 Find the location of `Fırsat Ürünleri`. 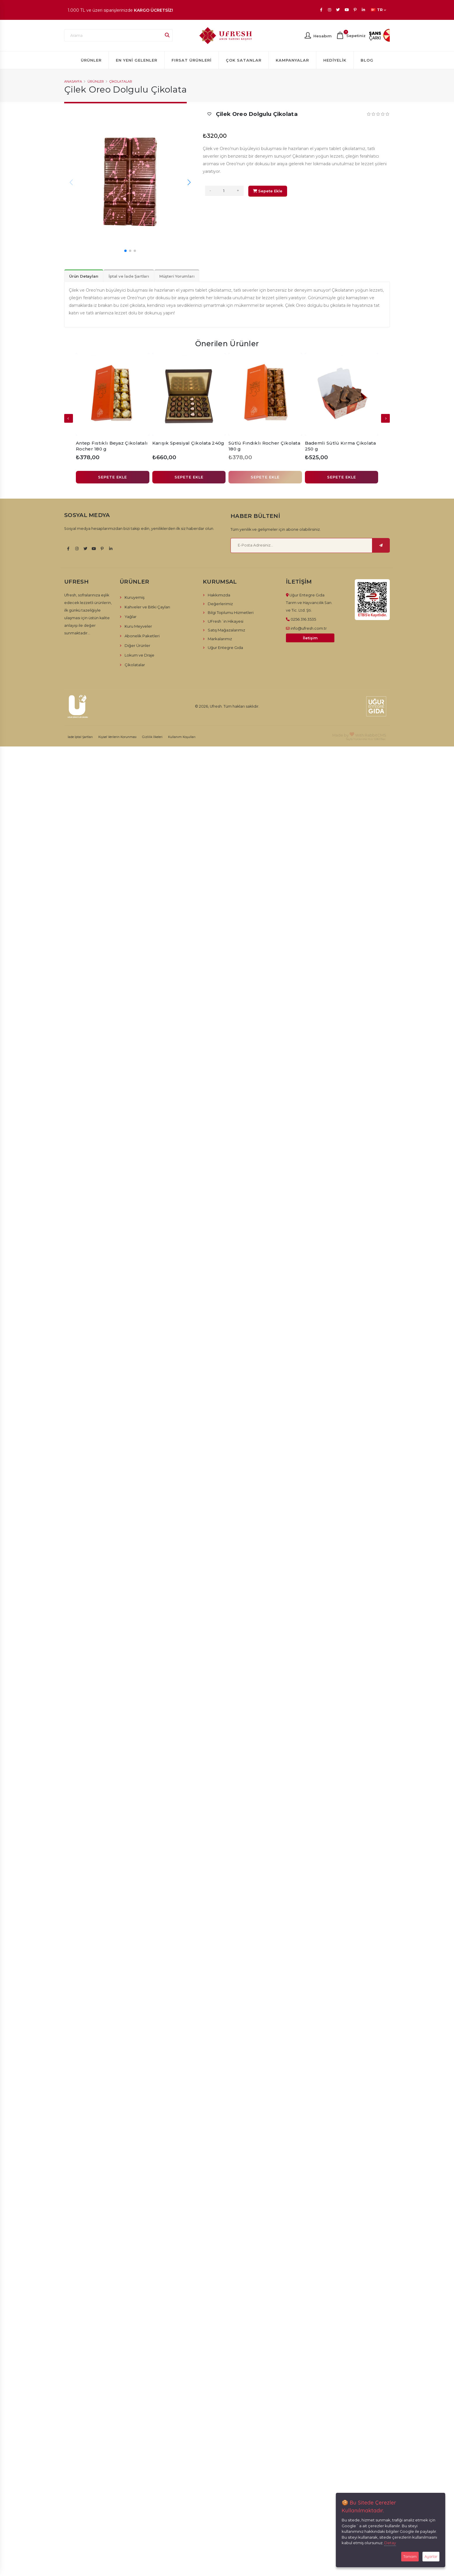

Fırsat Ürünleri is located at coordinates (192, 60).